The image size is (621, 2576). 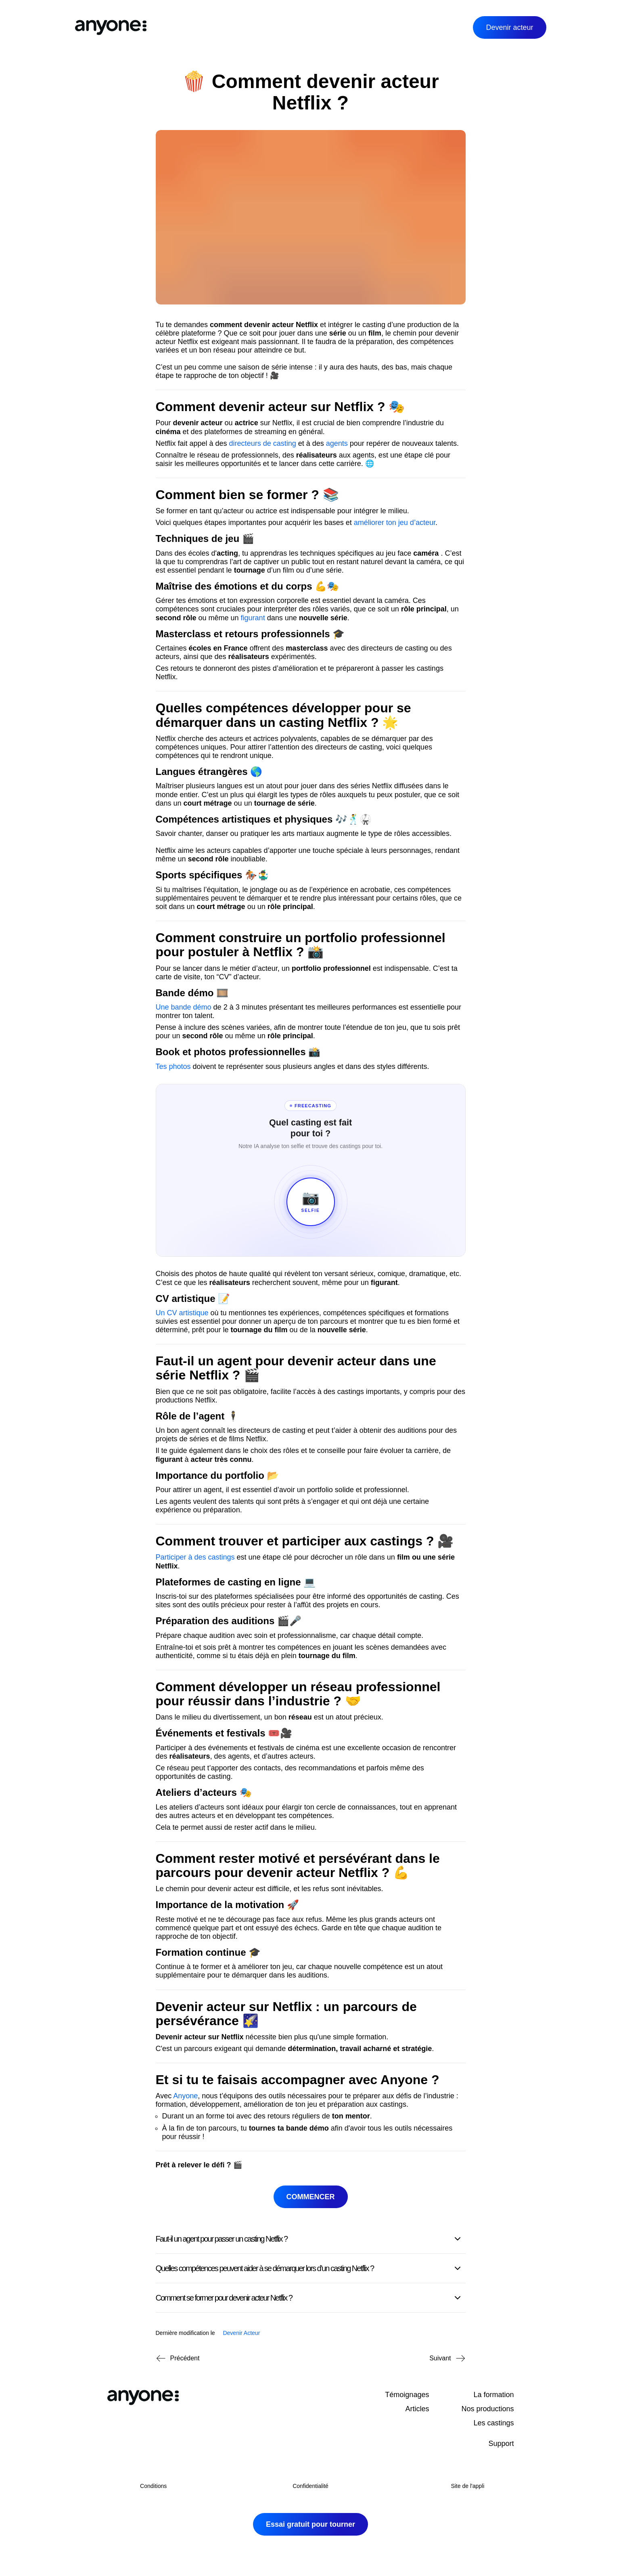 What do you see at coordinates (241, 2333) in the screenshot?
I see `Devenir Acteur` at bounding box center [241, 2333].